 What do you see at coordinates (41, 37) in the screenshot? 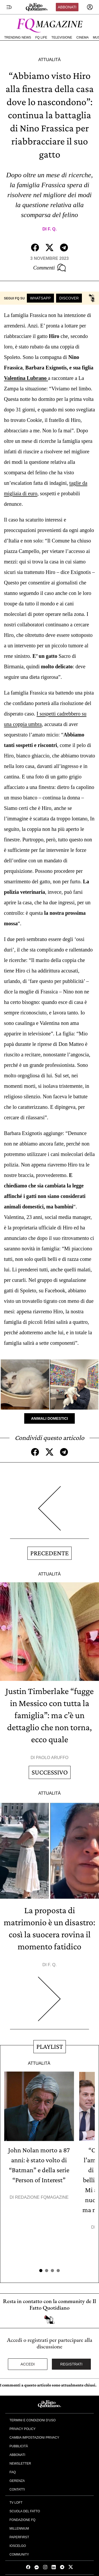
I see `FQ Life` at bounding box center [41, 37].